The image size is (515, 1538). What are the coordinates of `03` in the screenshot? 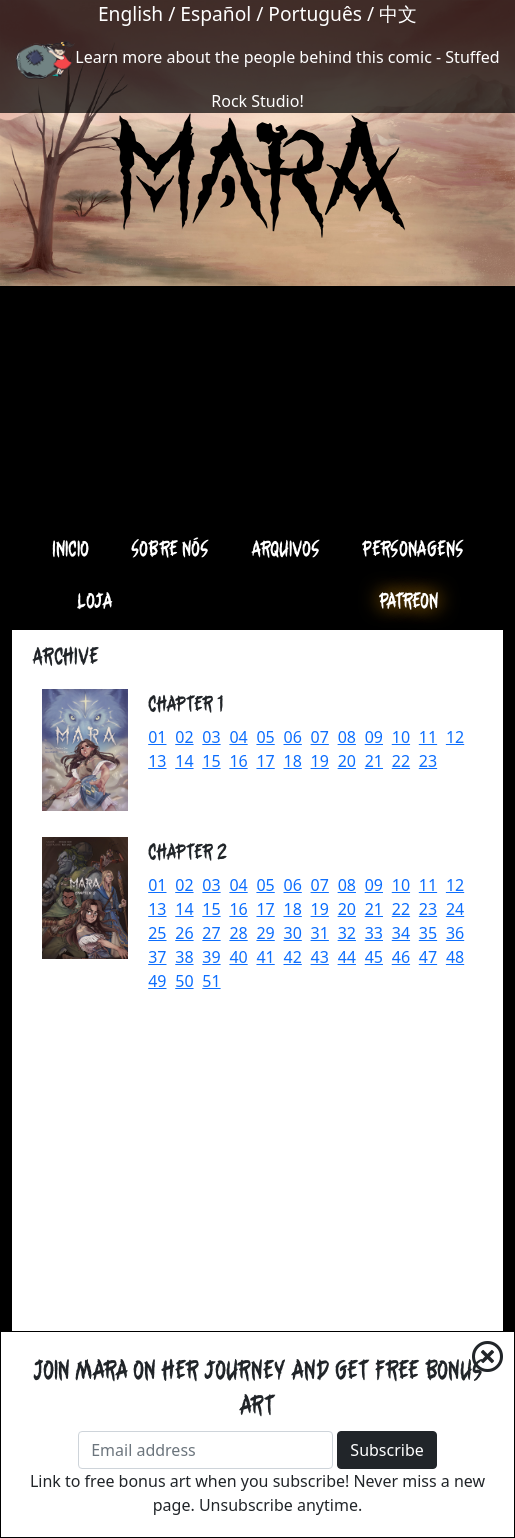 It's located at (211, 737).